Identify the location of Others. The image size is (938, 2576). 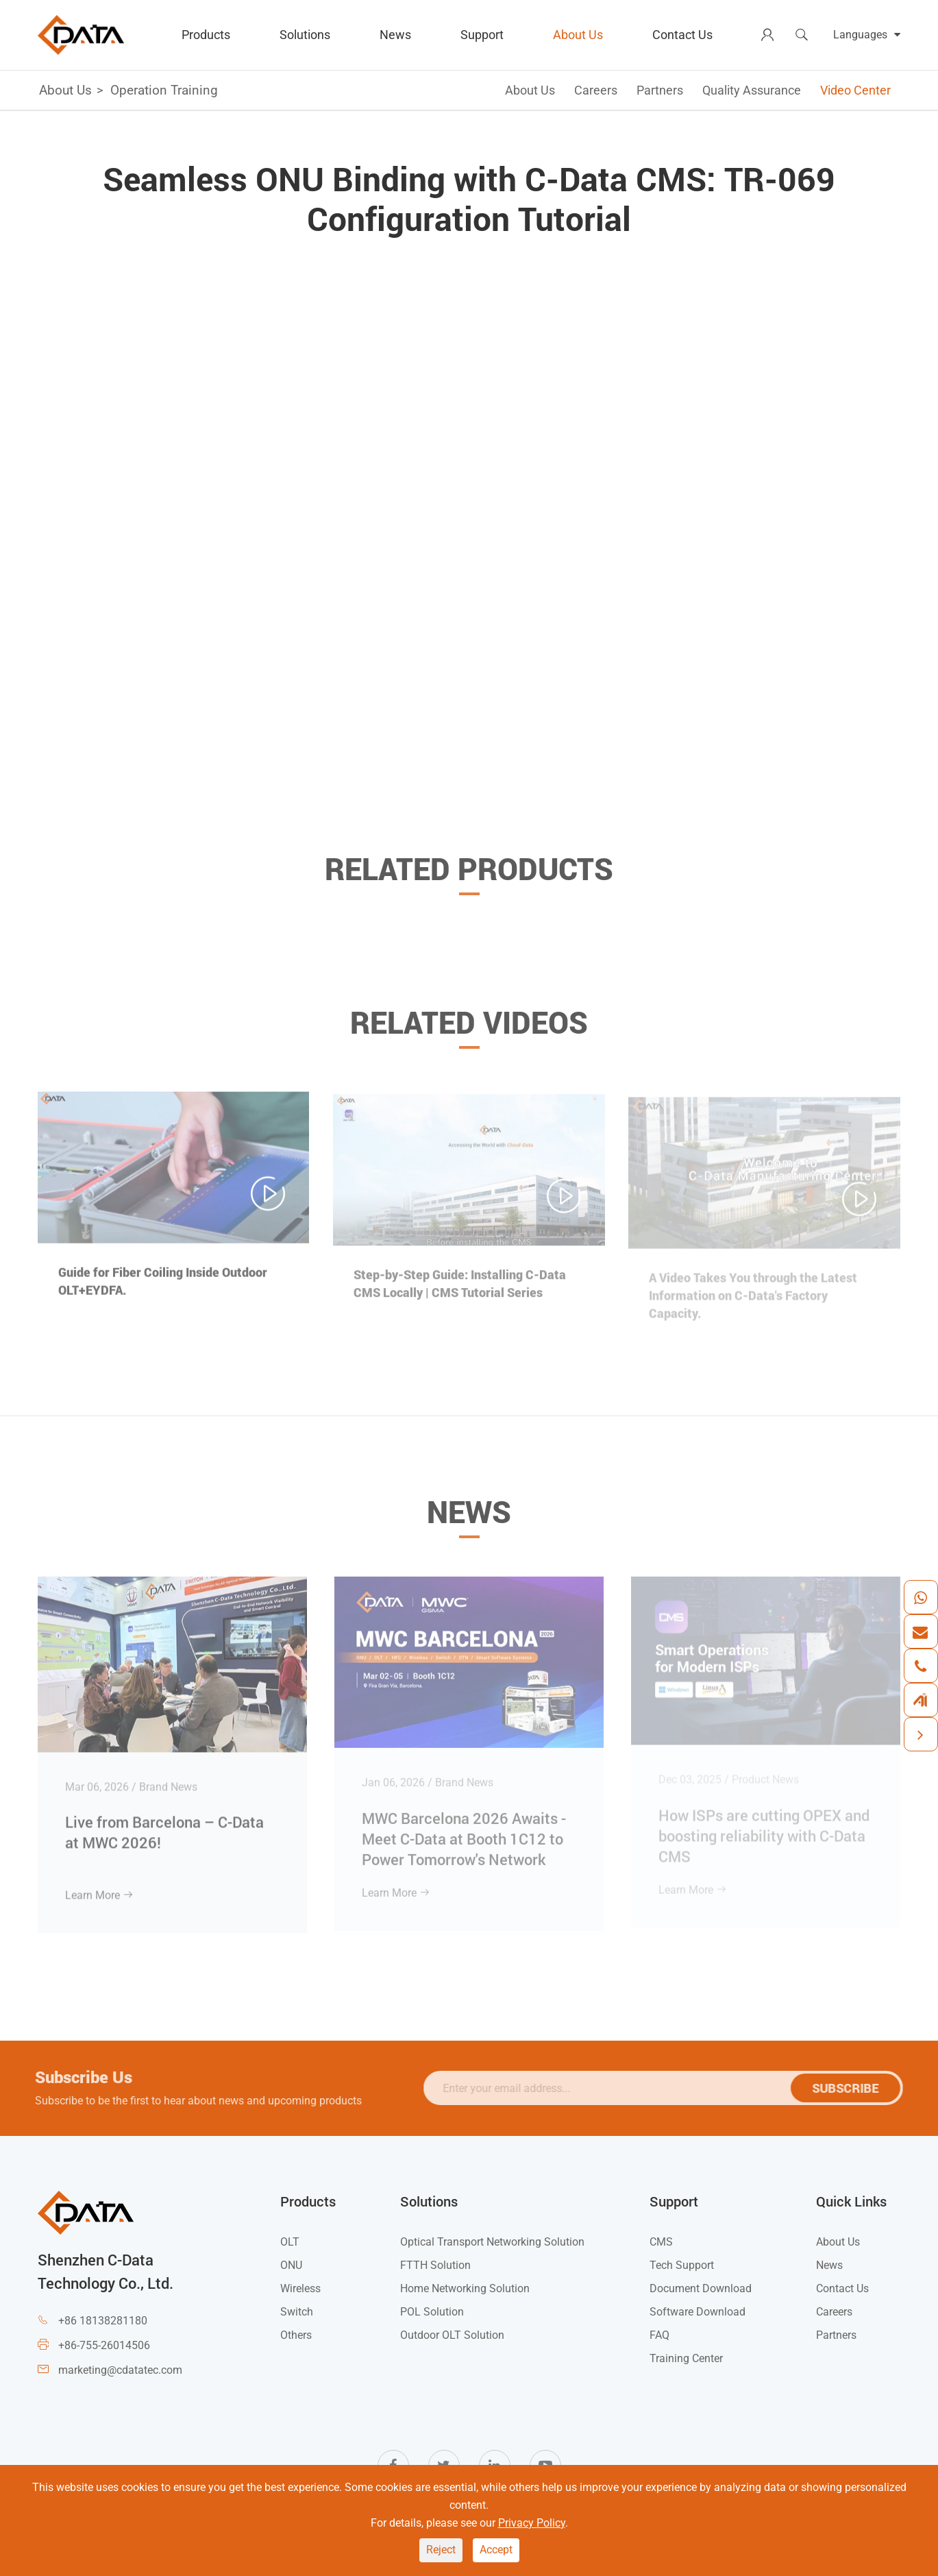
(296, 2335).